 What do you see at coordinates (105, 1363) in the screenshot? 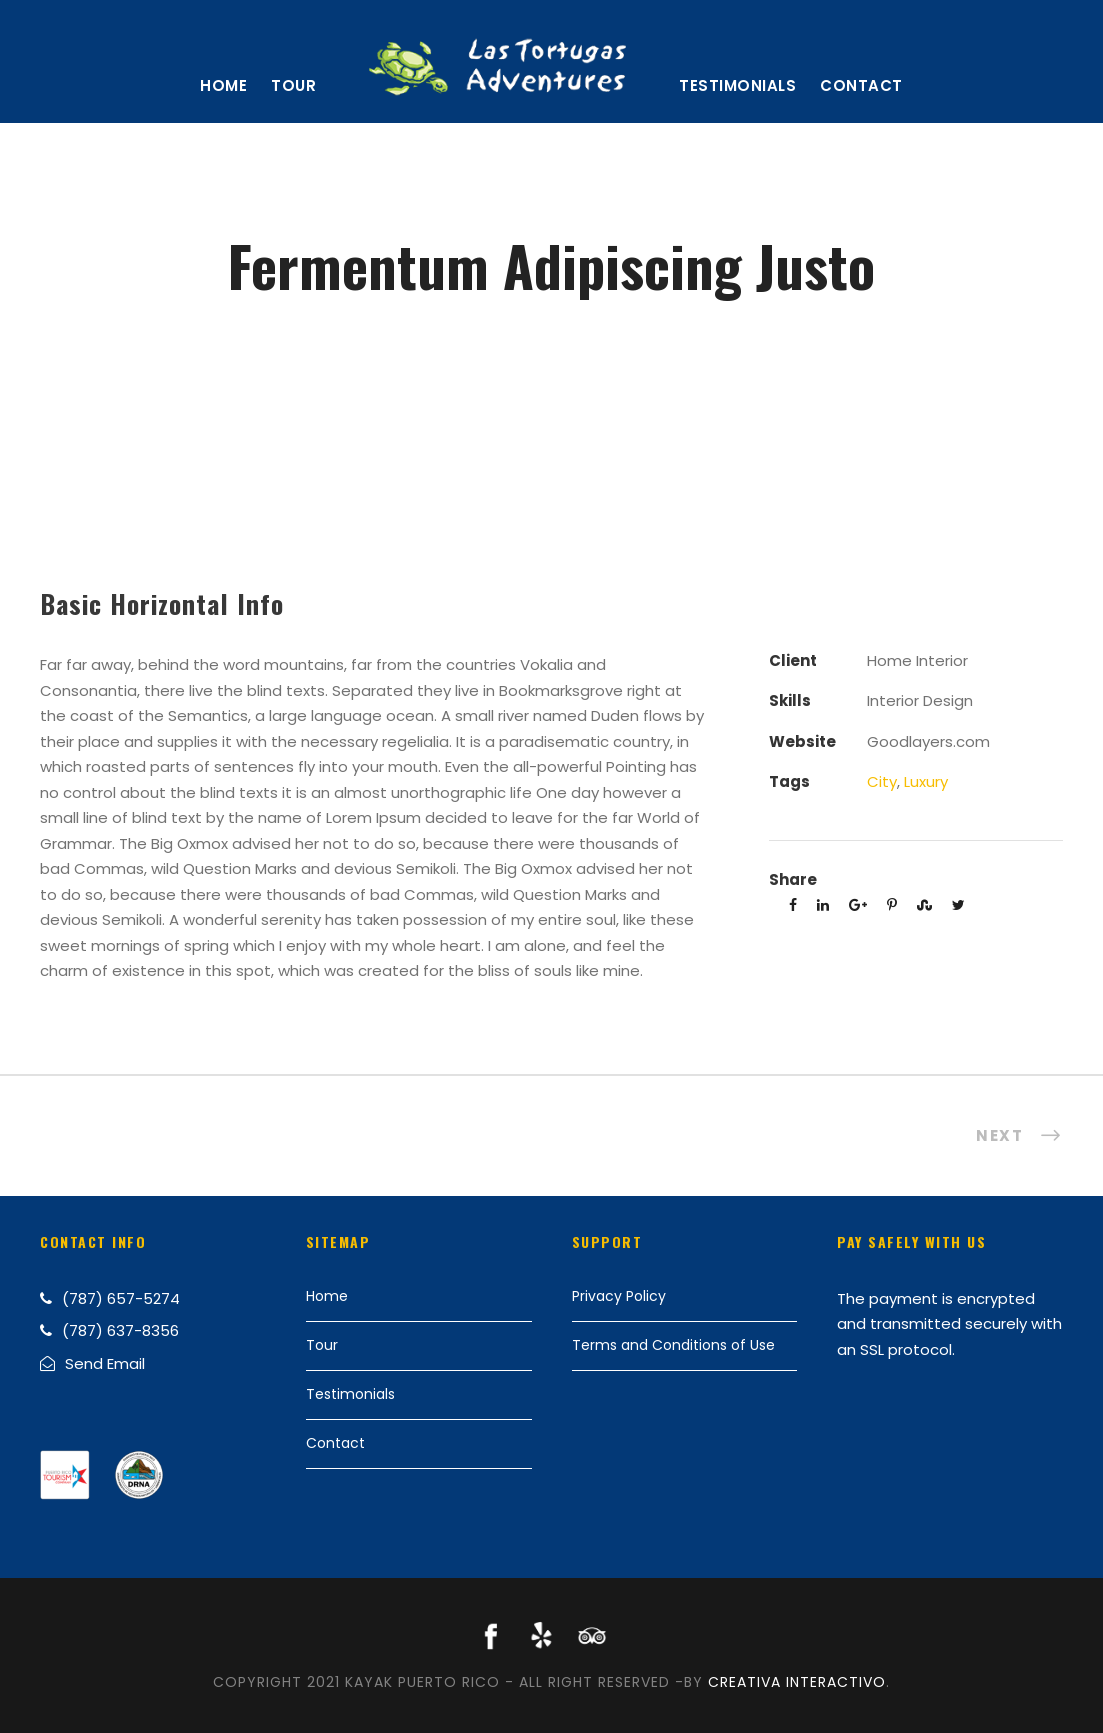
I see `Send Email` at bounding box center [105, 1363].